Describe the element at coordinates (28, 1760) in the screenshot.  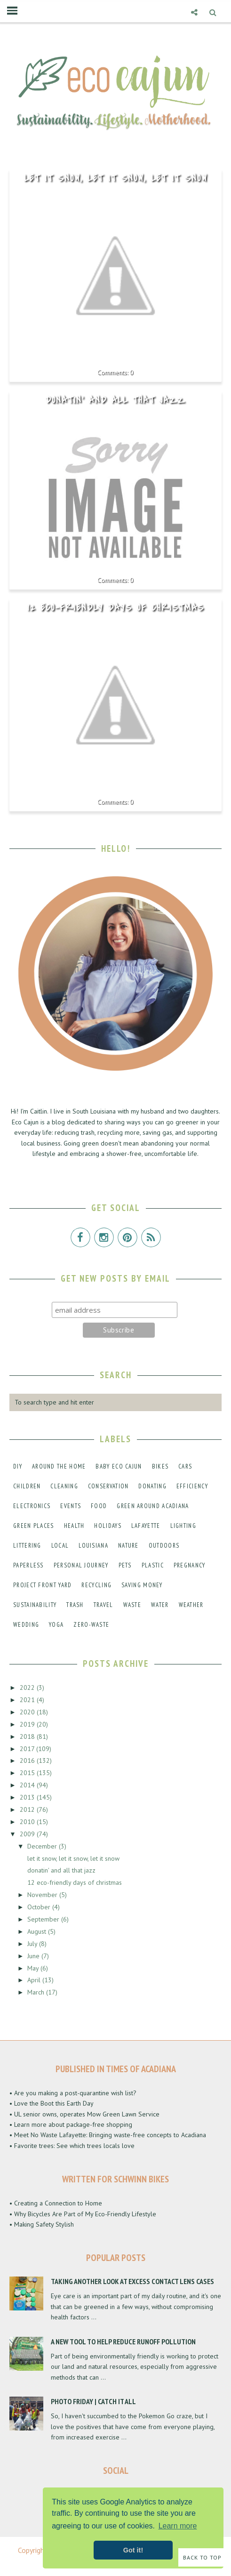
I see `2016` at that location.